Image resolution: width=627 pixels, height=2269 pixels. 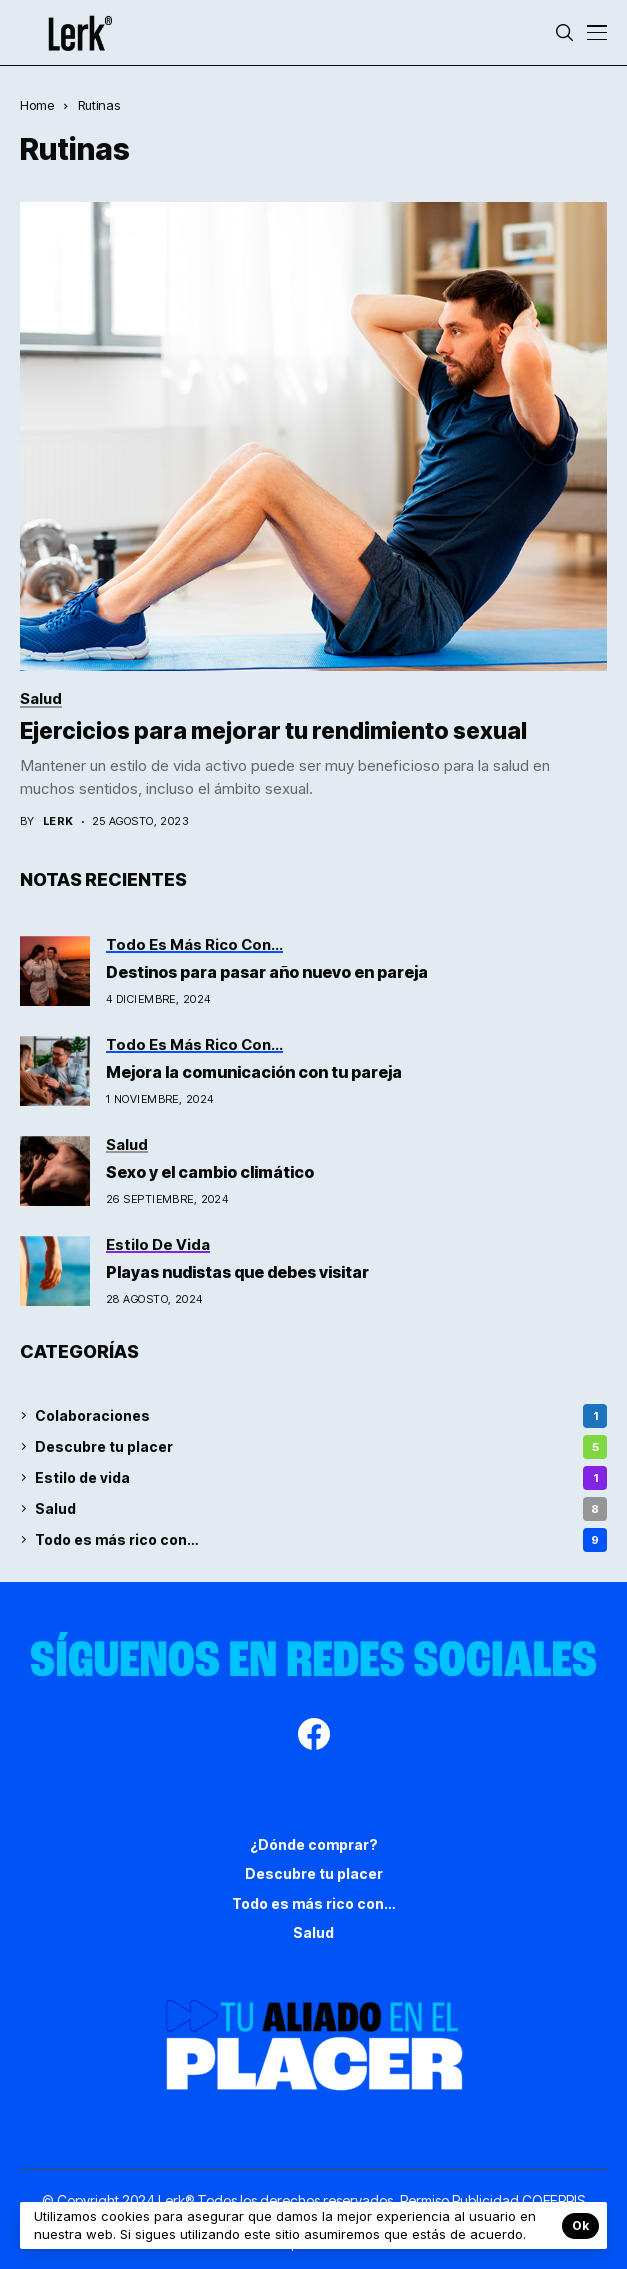 What do you see at coordinates (273, 731) in the screenshot?
I see `Ejercicios para mejorar tu rendimiento sexual` at bounding box center [273, 731].